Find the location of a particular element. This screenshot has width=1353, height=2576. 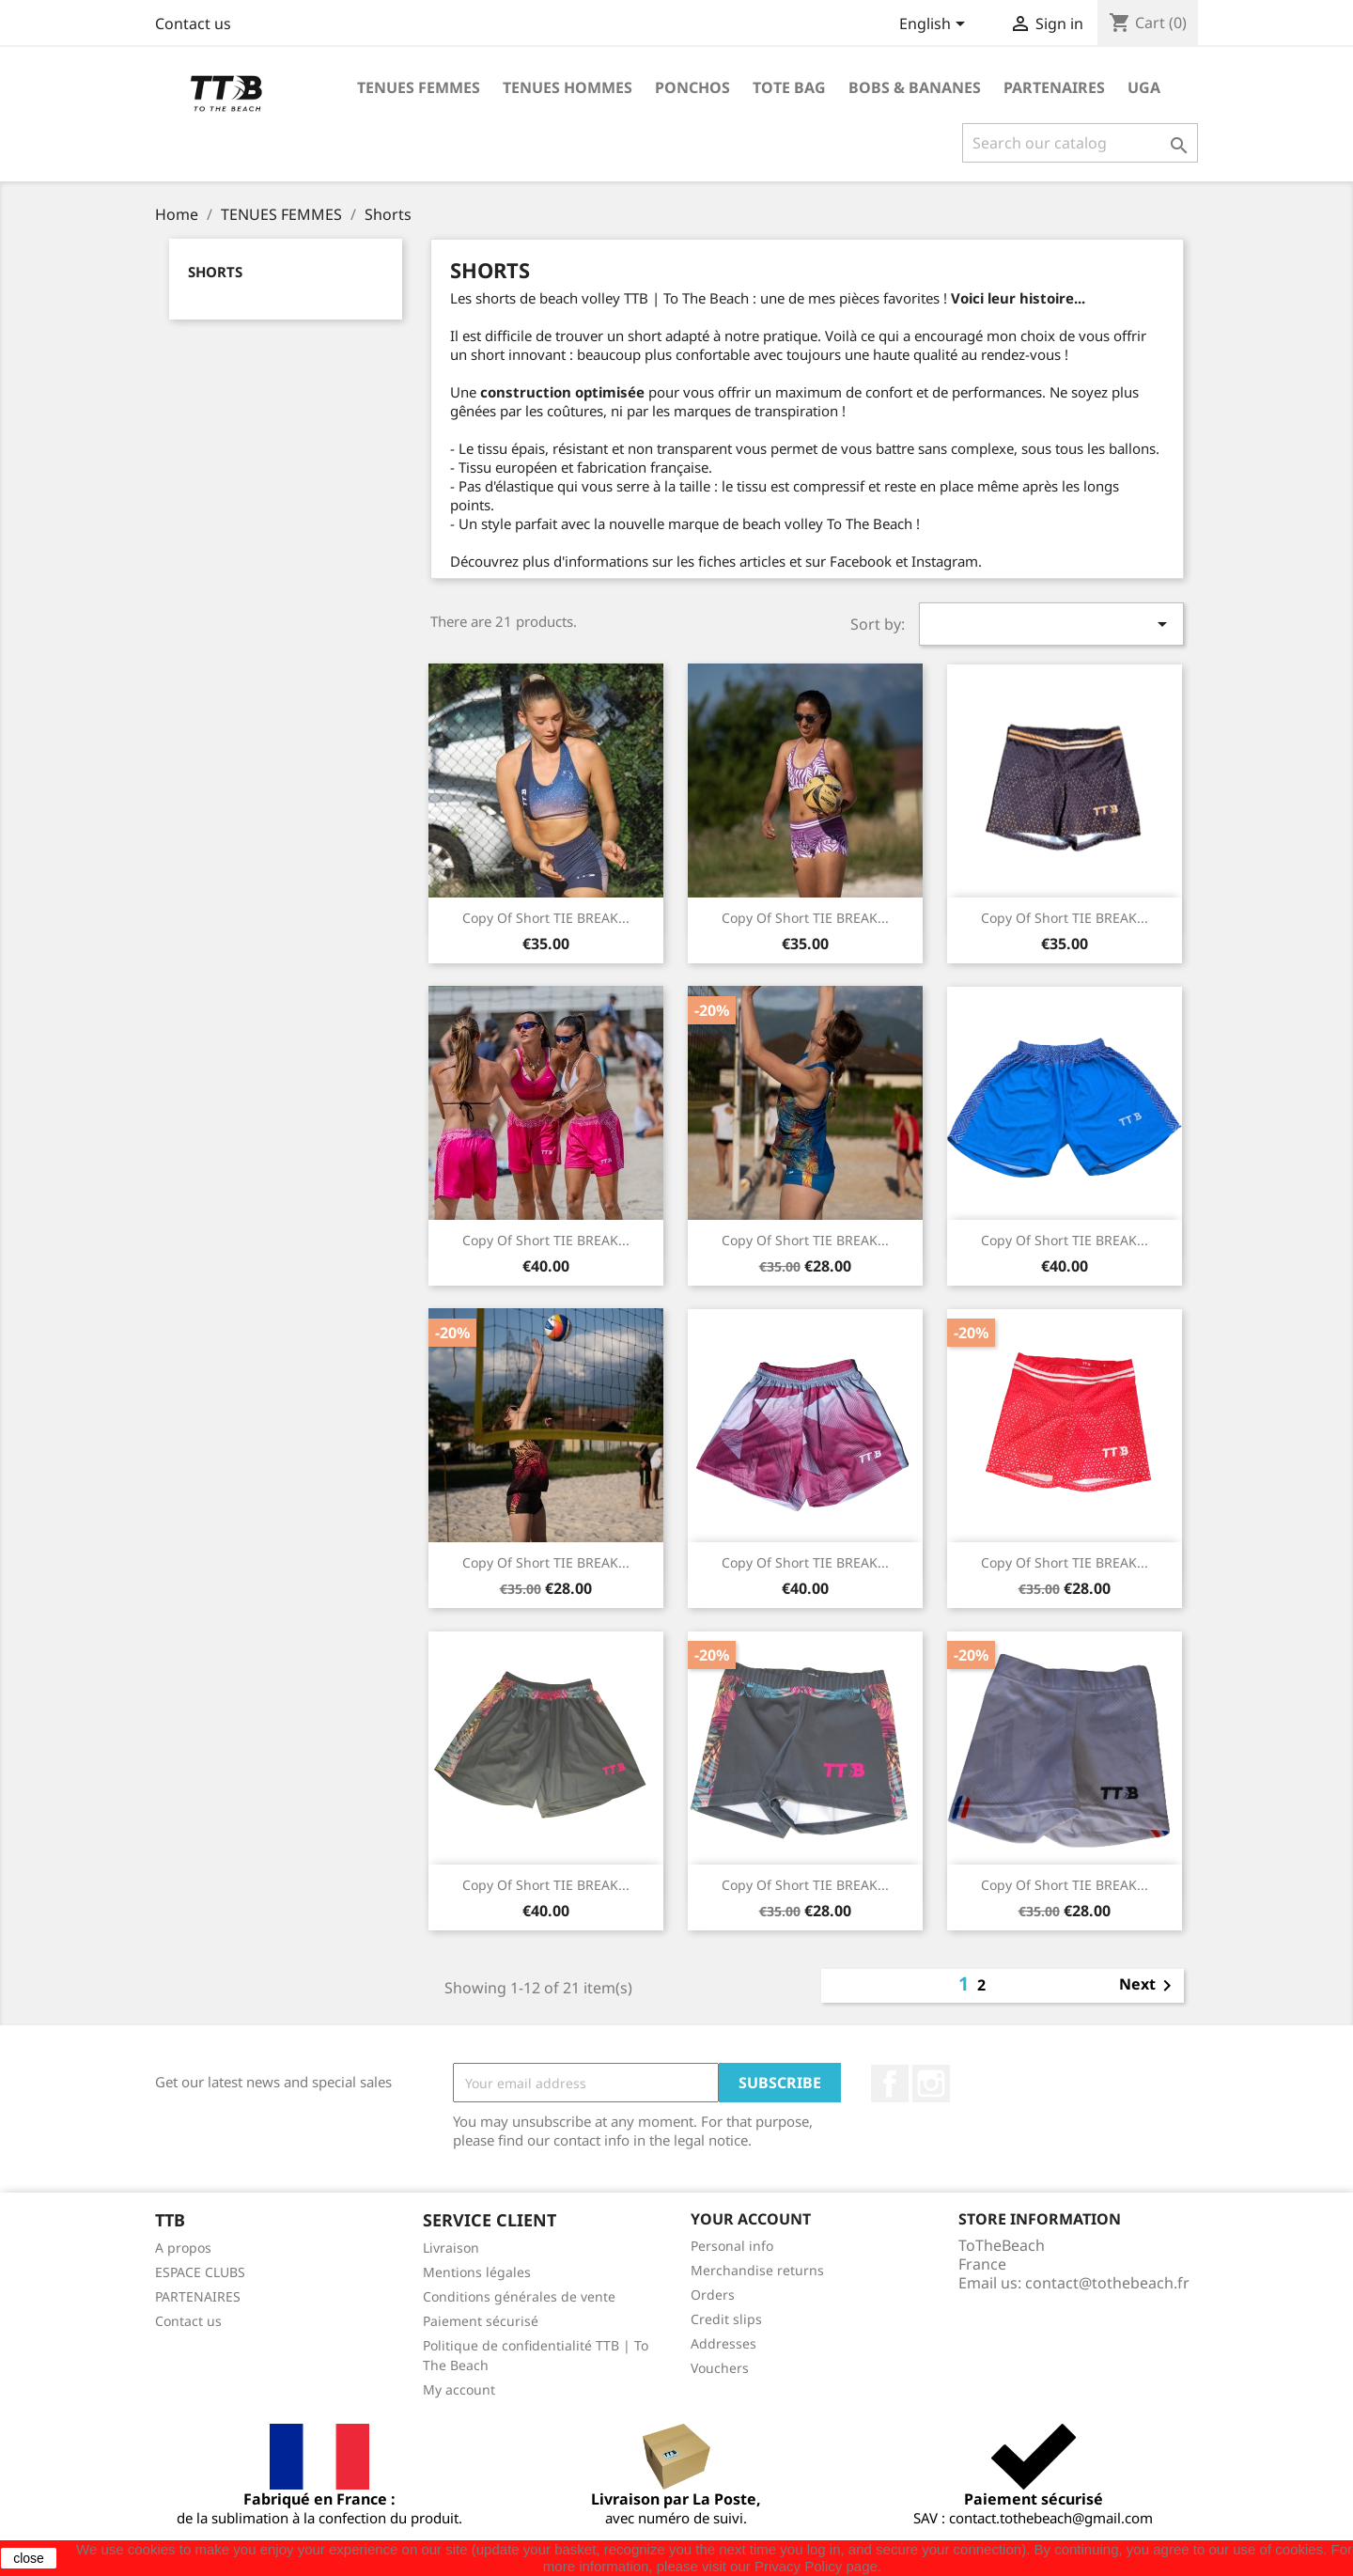

Instagram is located at coordinates (931, 2083).